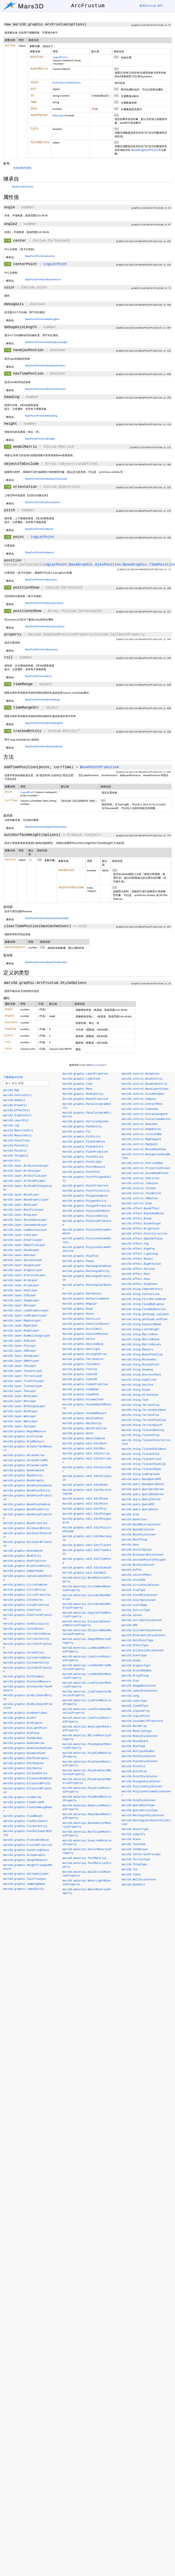 The height and width of the screenshot is (2576, 175). What do you see at coordinates (144, 1420) in the screenshot?
I see `mars3d.thing.TerrainPlanClip` at bounding box center [144, 1420].